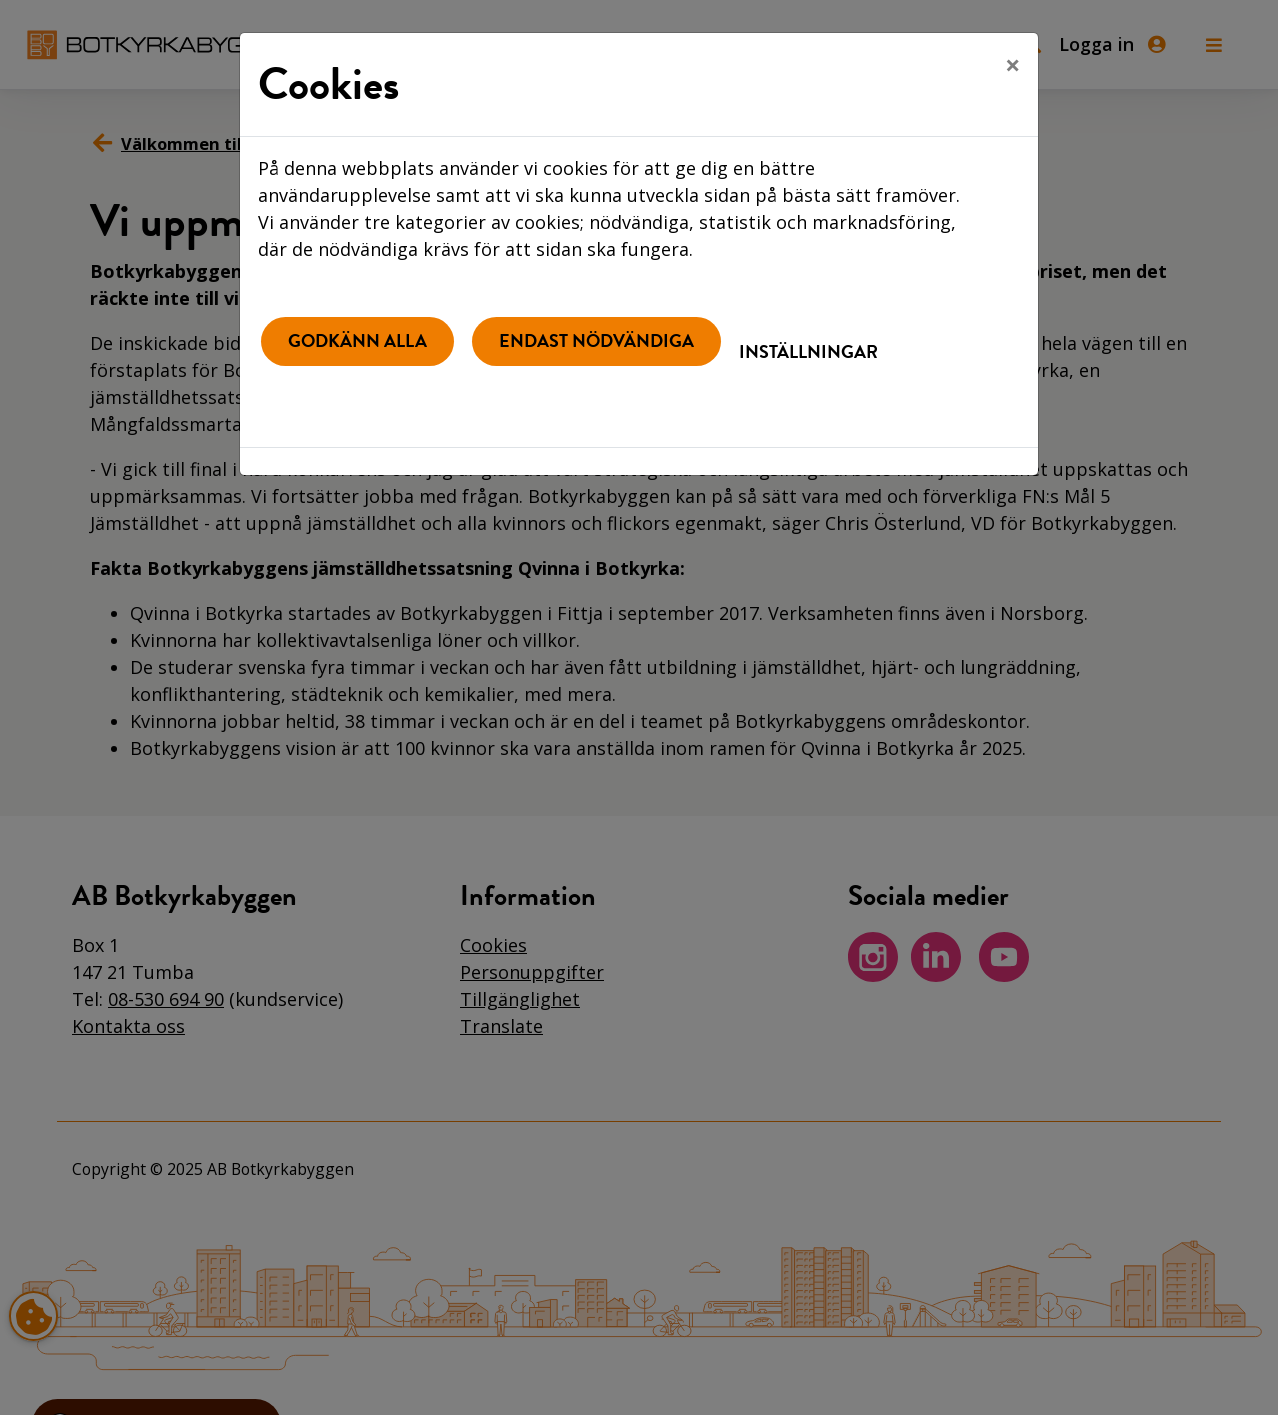 The width and height of the screenshot is (1278, 1415). What do you see at coordinates (1012, 64) in the screenshot?
I see `[Close]` at bounding box center [1012, 64].